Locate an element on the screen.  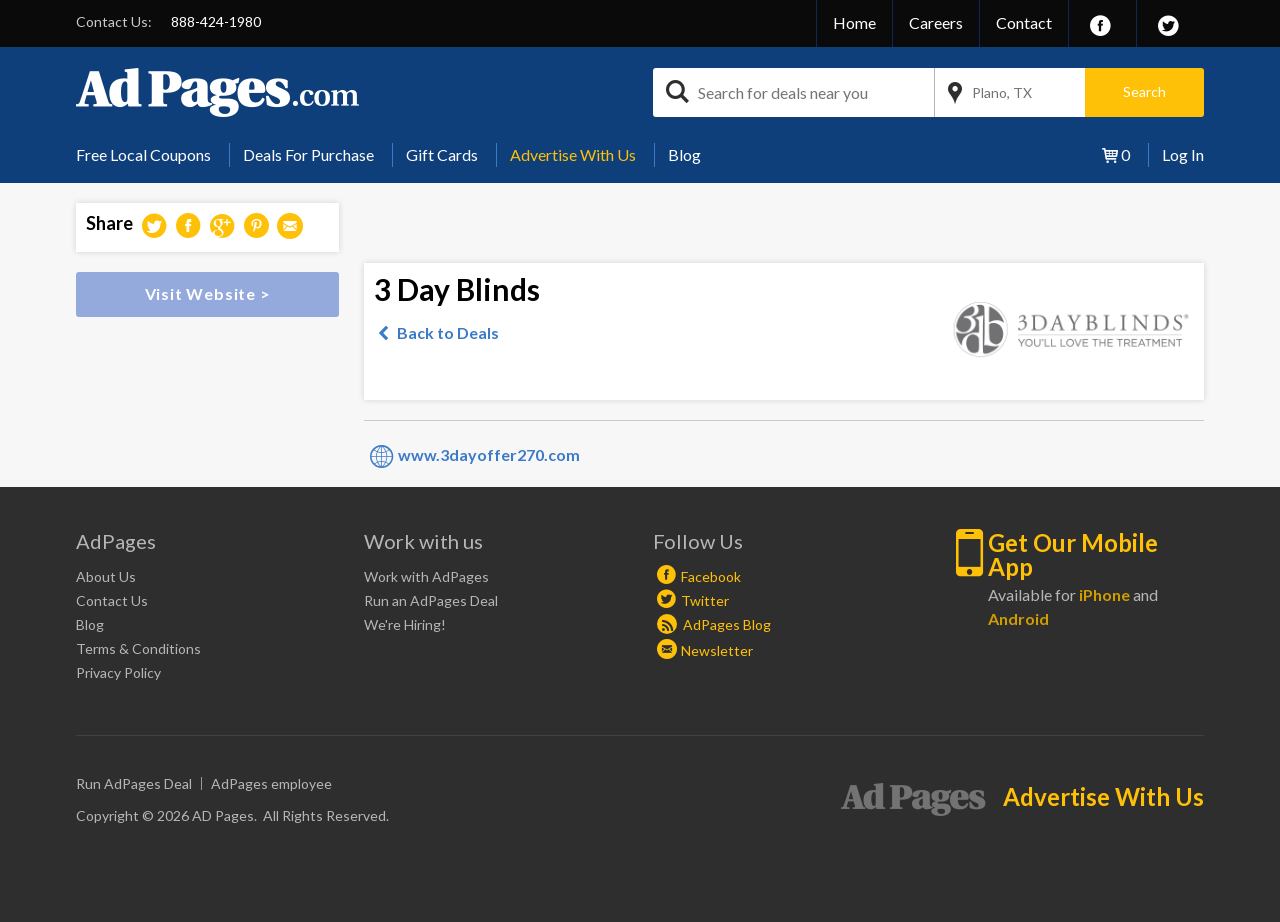
Advertise With Us is located at coordinates (573, 154).